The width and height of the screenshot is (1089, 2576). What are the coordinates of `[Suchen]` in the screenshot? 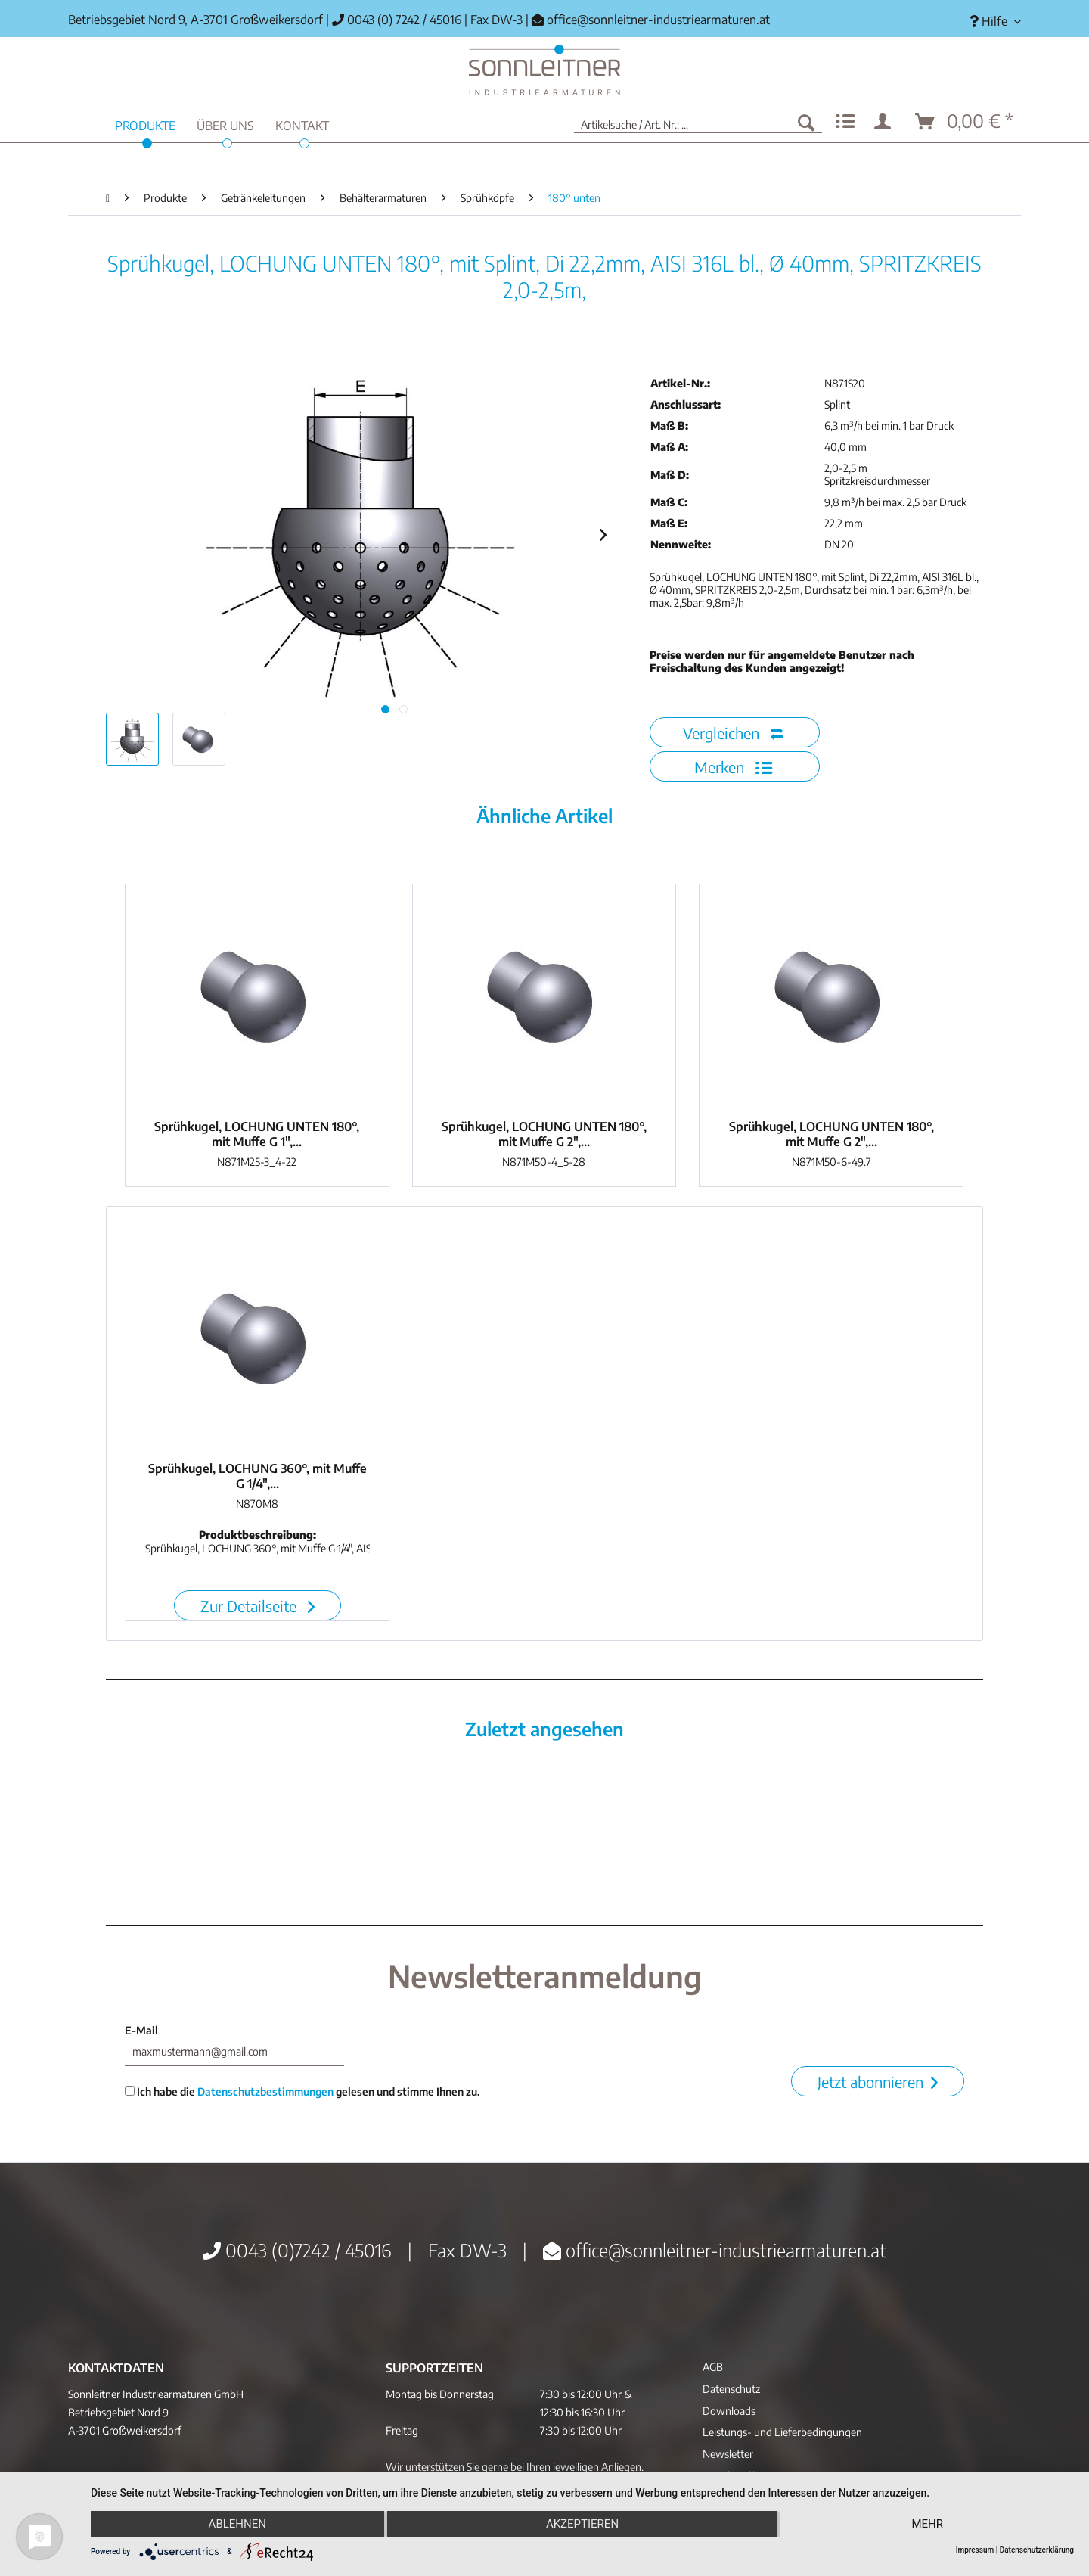 It's located at (806, 122).